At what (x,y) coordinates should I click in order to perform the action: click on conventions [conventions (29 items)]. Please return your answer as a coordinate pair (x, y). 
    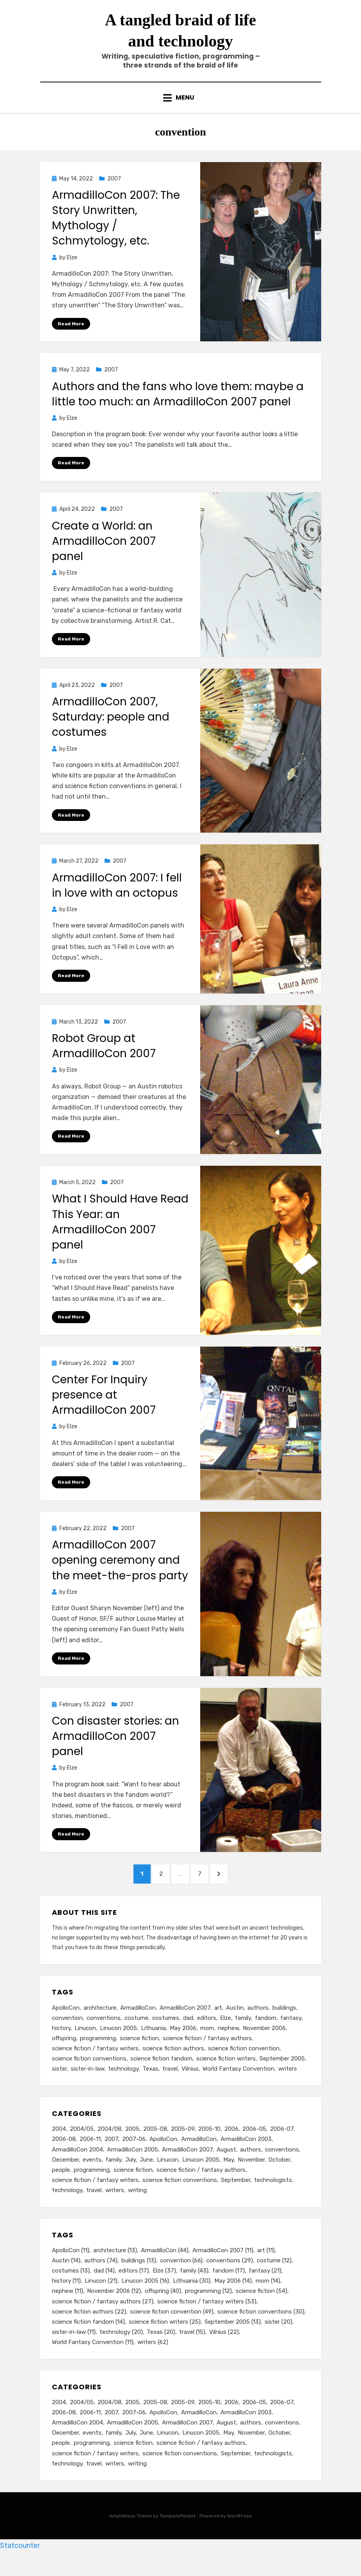
    Looking at the image, I should click on (104, 2031).